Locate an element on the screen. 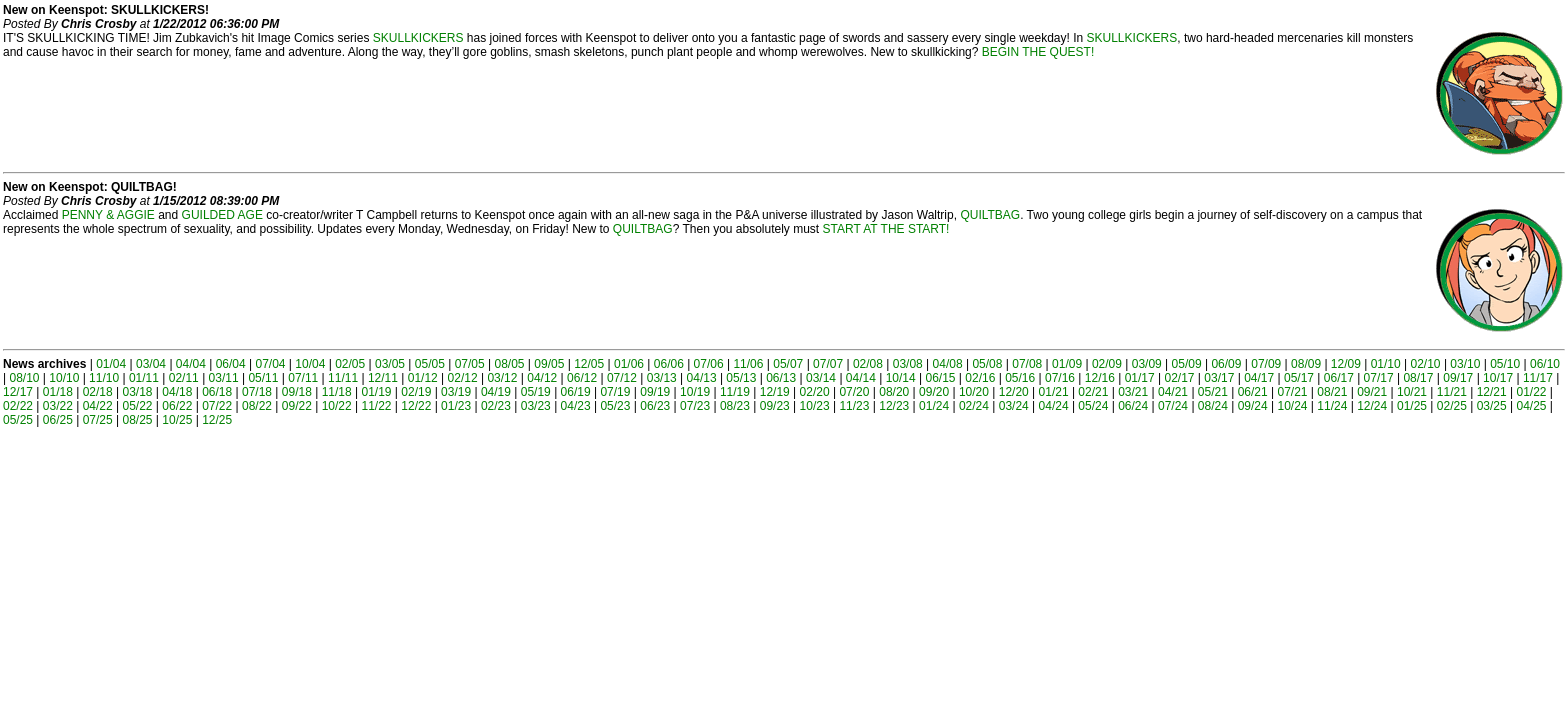 The height and width of the screenshot is (720, 1568). 03/22 is located at coordinates (58, 406).